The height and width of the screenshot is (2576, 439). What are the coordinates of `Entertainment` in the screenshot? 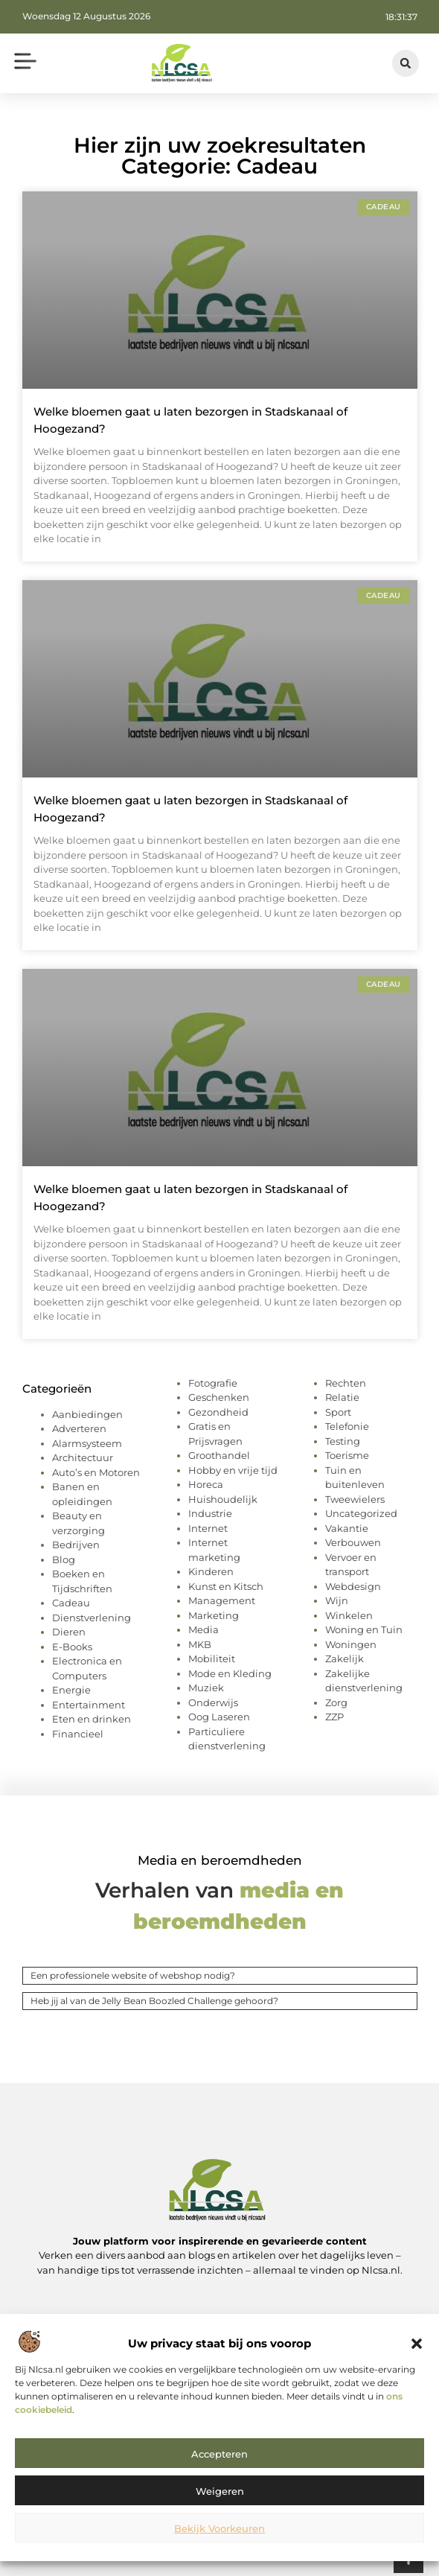 It's located at (88, 1705).